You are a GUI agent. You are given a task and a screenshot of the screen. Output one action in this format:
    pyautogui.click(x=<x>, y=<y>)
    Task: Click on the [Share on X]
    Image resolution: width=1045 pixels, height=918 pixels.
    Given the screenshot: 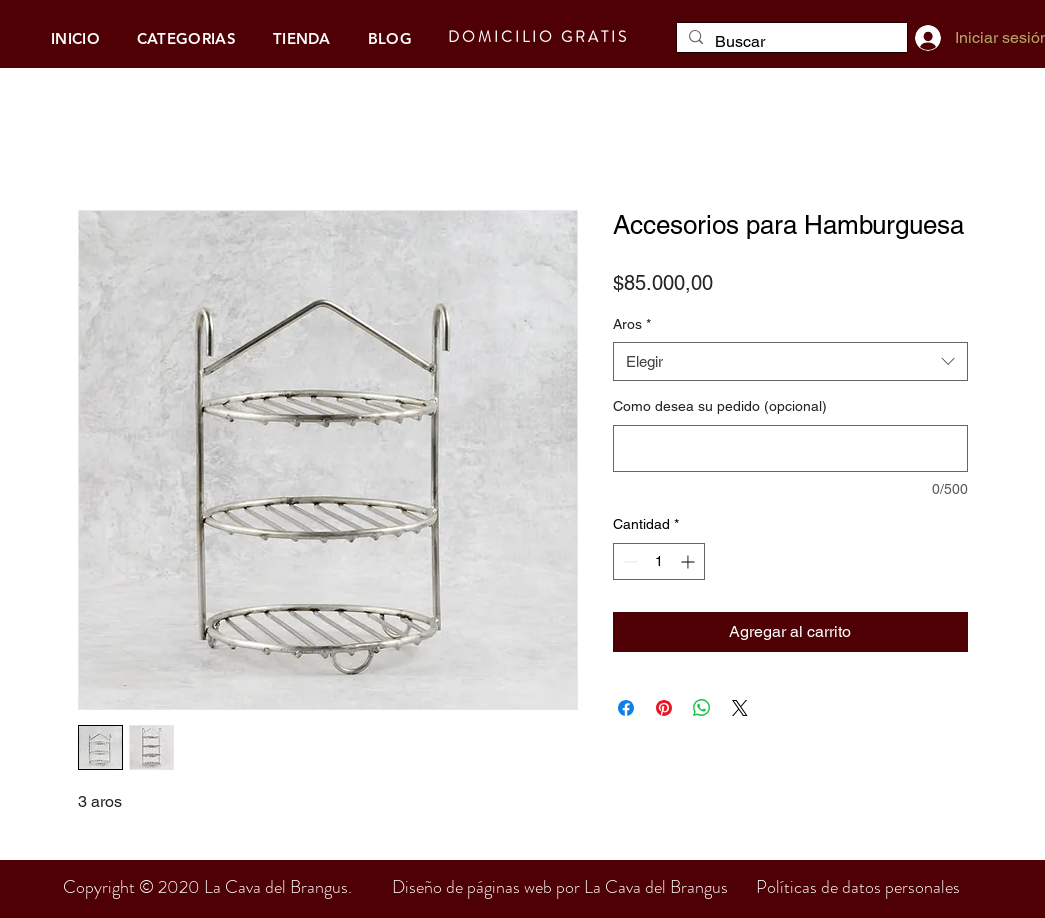 What is the action you would take?
    pyautogui.click(x=740, y=708)
    